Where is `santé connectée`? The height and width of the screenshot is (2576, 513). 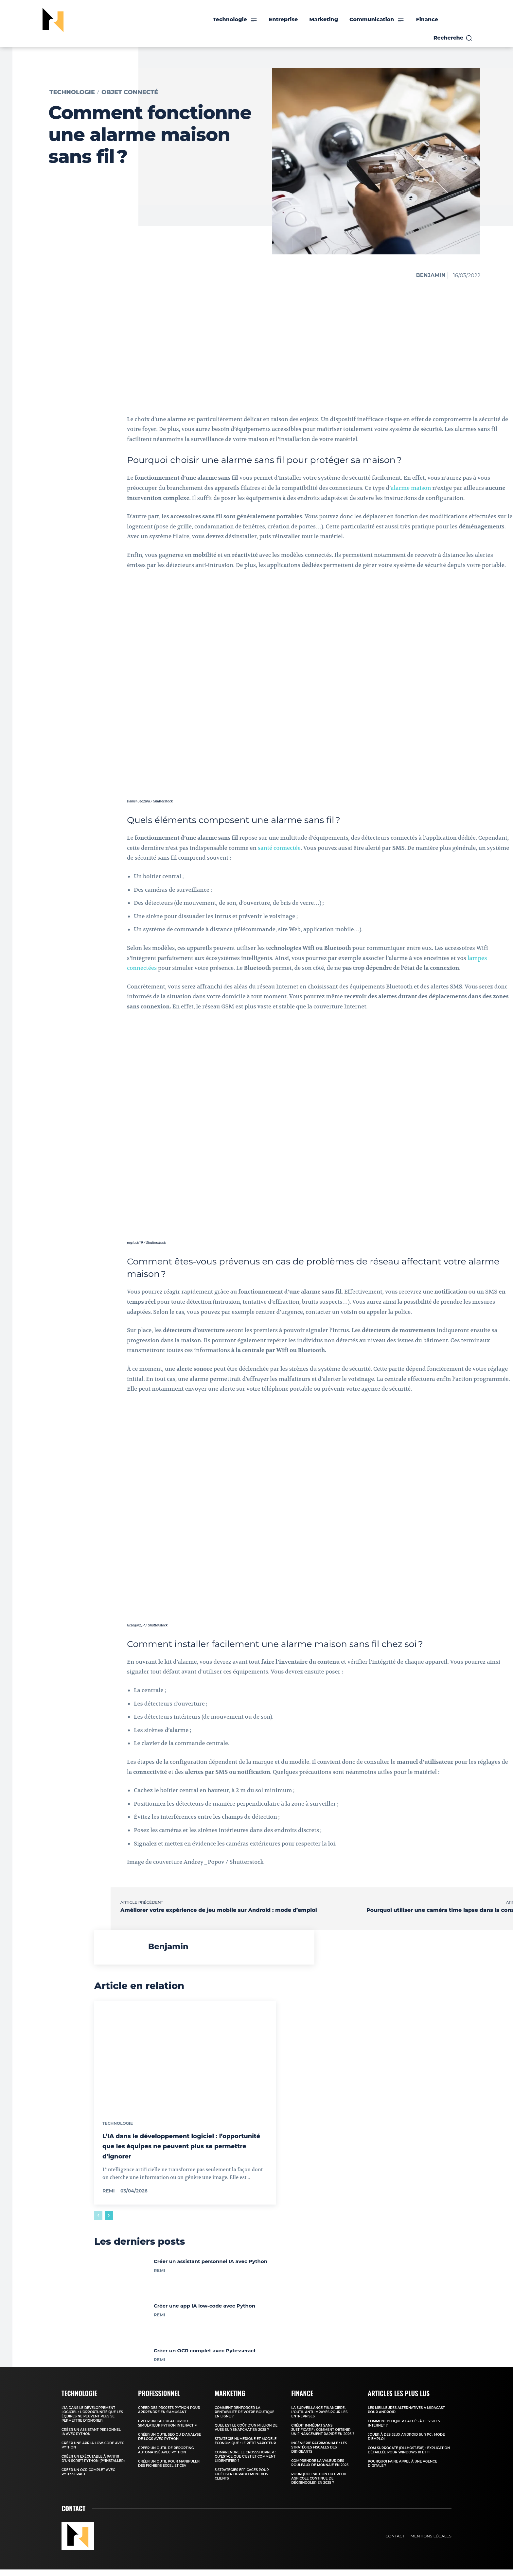 santé connectée is located at coordinates (279, 847).